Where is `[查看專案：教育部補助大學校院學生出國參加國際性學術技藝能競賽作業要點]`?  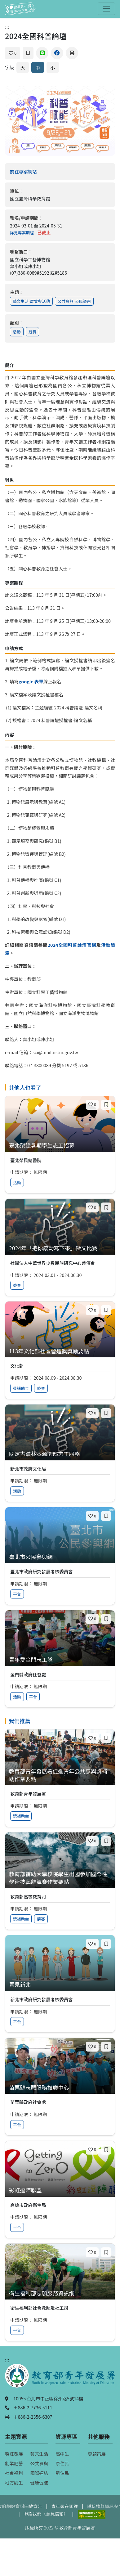 [查看專案：教育部補助大學校院學生出國參加國際性學術技藝能競賽作業要點] is located at coordinates (60, 1878).